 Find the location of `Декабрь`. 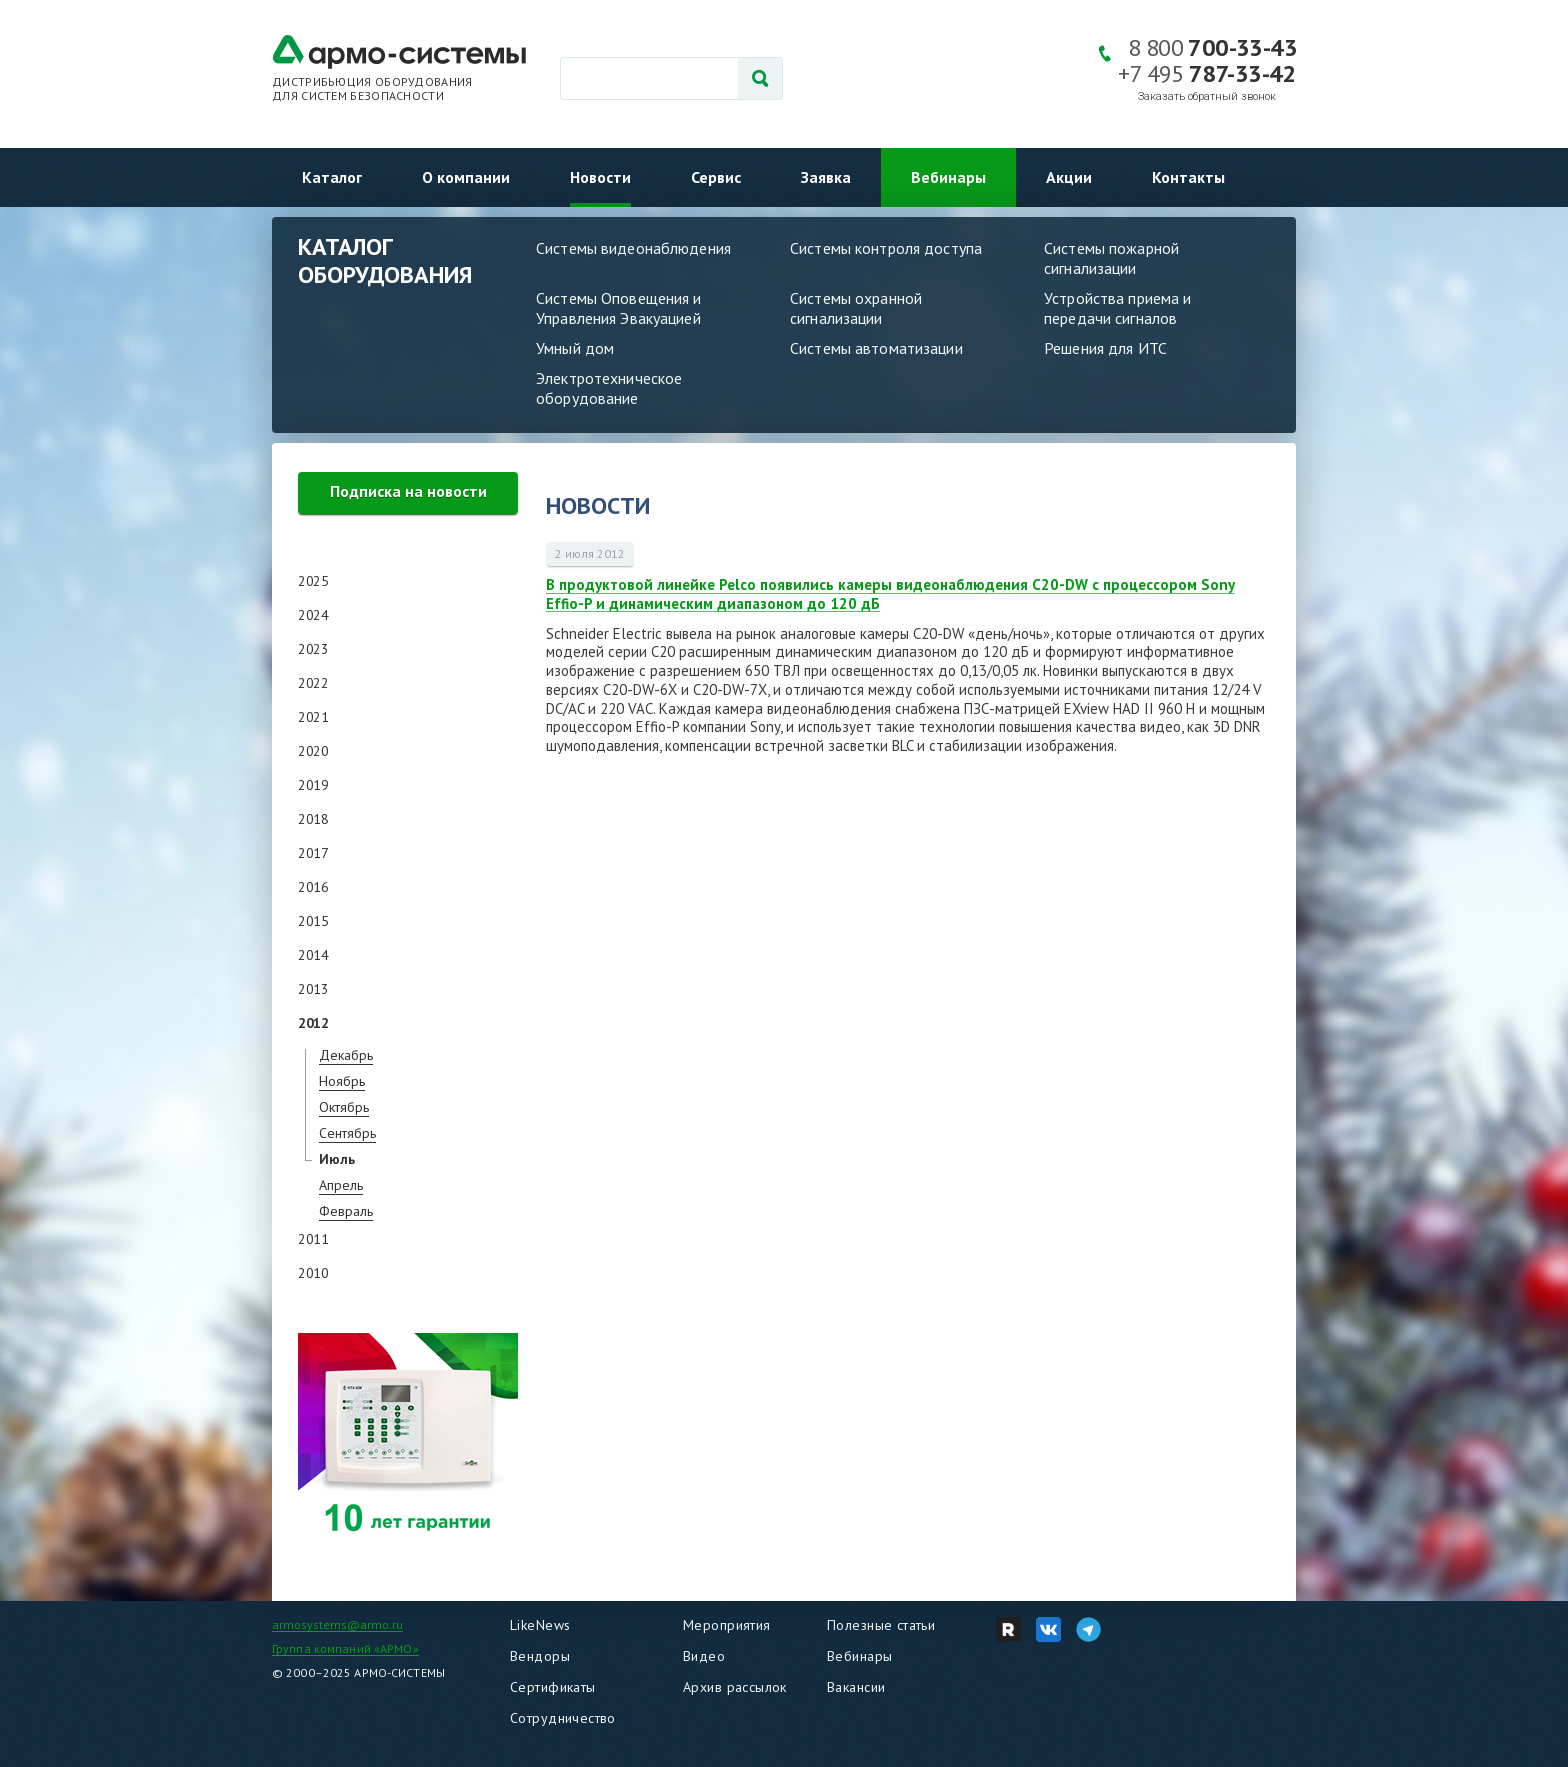

Декабрь is located at coordinates (346, 1055).